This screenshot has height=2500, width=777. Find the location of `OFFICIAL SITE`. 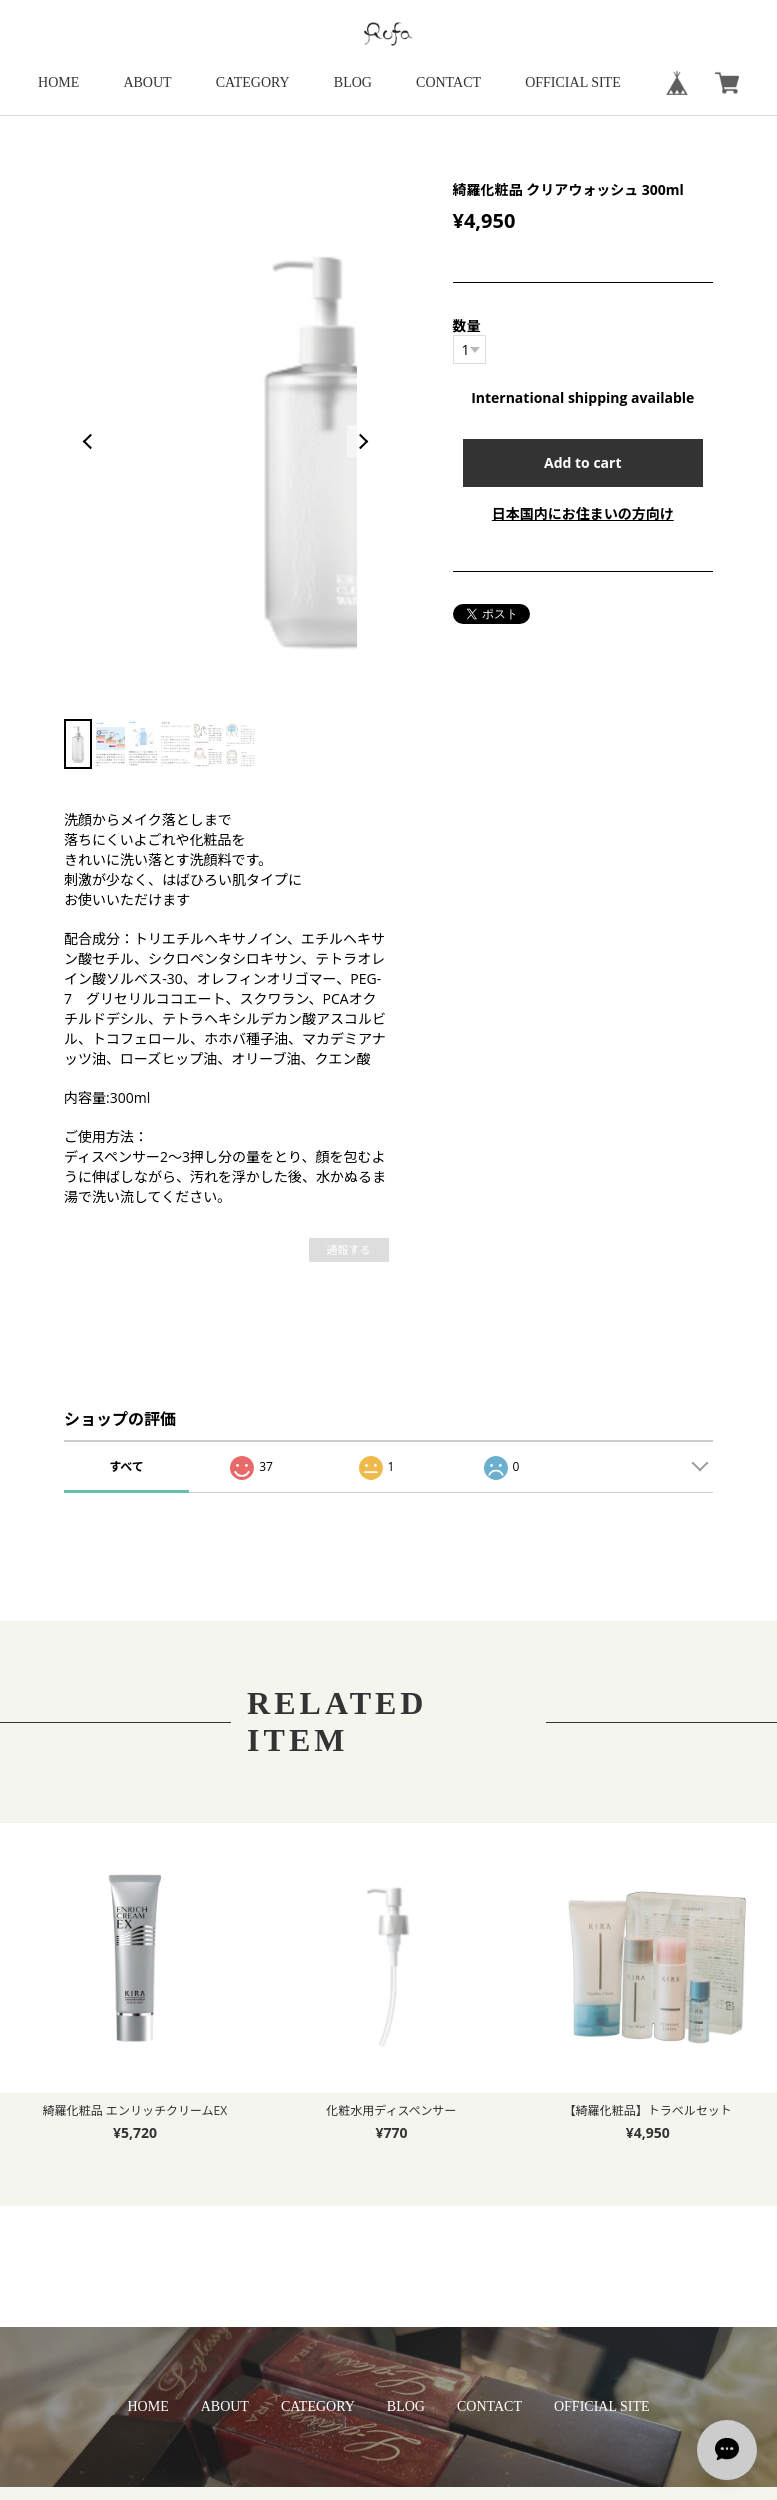

OFFICIAL SITE is located at coordinates (573, 82).